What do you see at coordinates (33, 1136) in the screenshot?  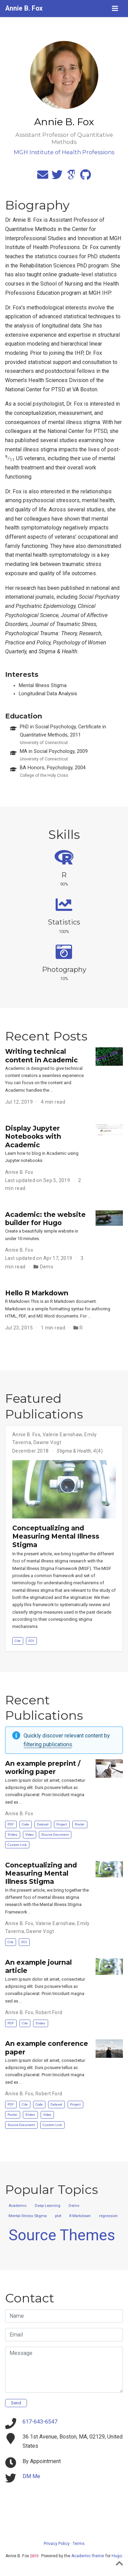 I see `Display Jupyter Notebooks with Academic` at bounding box center [33, 1136].